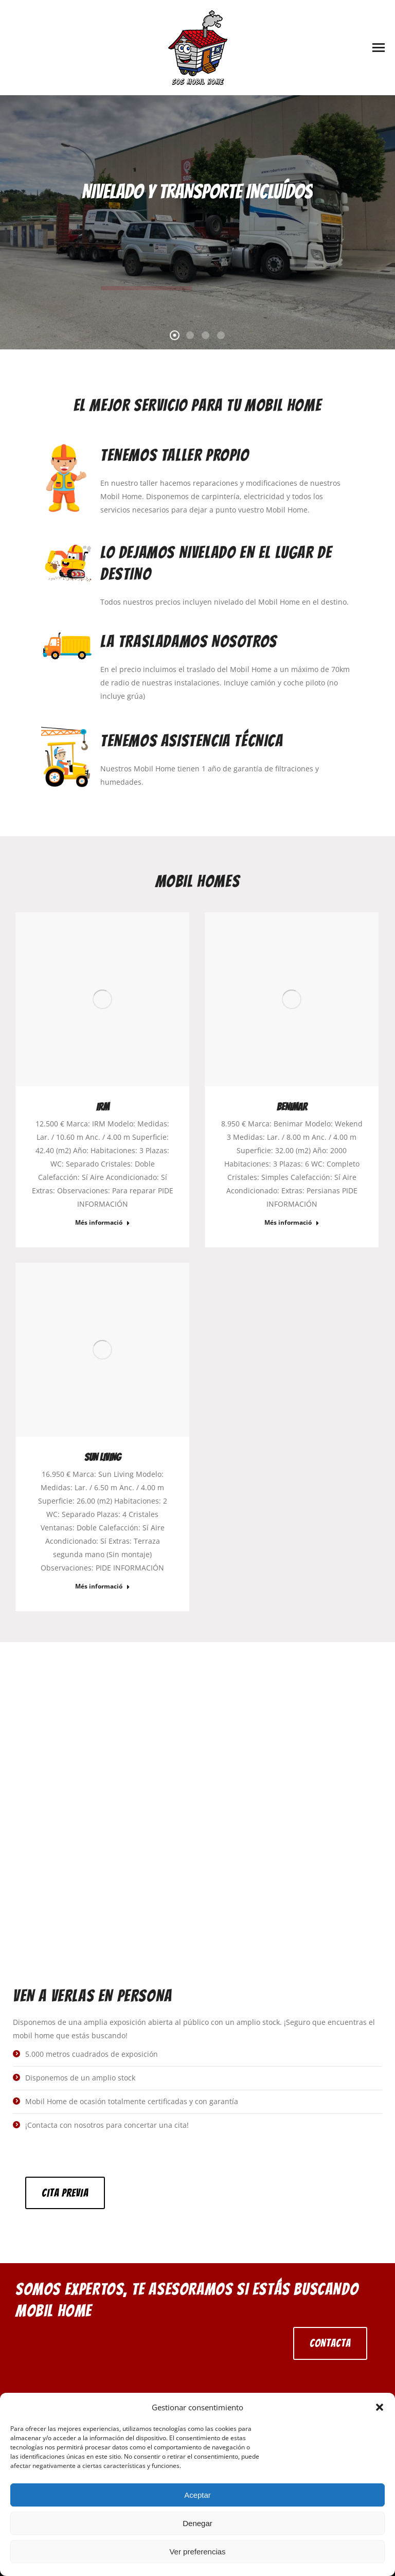 This screenshot has width=395, height=2576. Describe the element at coordinates (102, 1107) in the screenshot. I see `IRM` at that location.